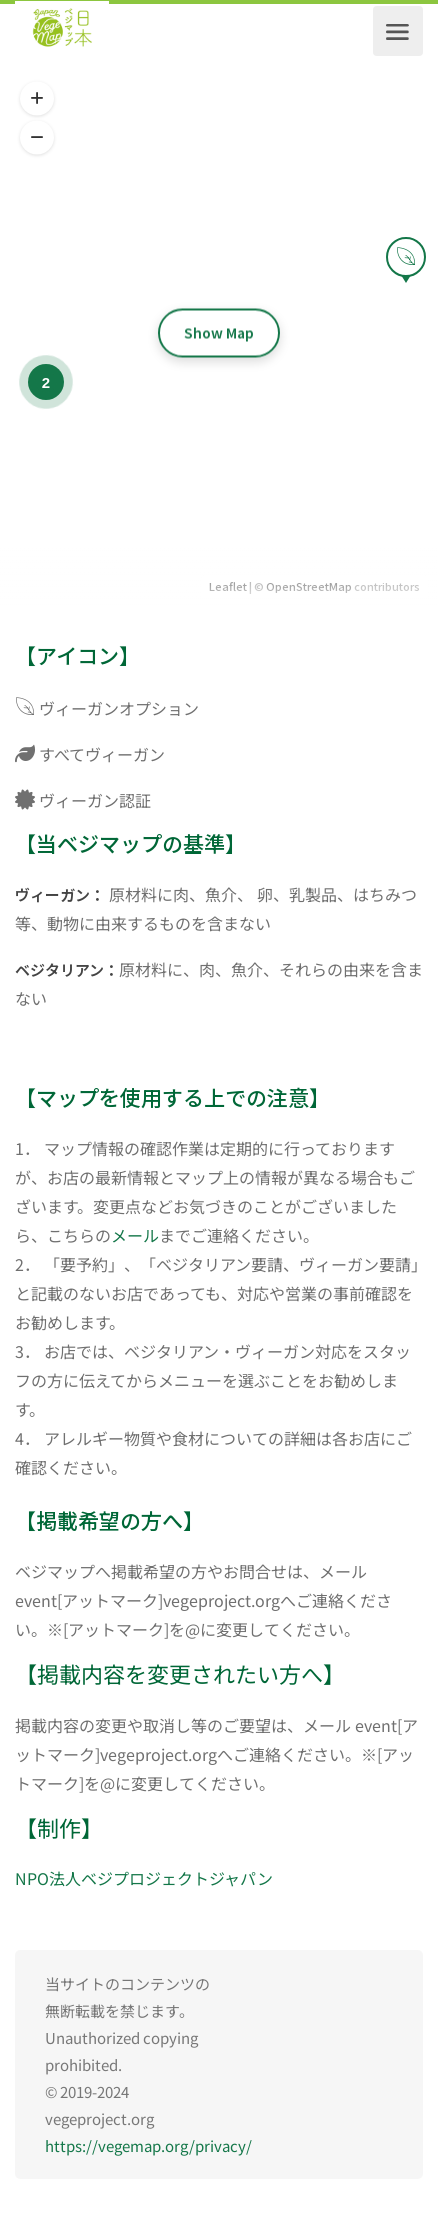  Describe the element at coordinates (144, 1878) in the screenshot. I see `NPO法人ベジプロジェクトジャパン` at that location.